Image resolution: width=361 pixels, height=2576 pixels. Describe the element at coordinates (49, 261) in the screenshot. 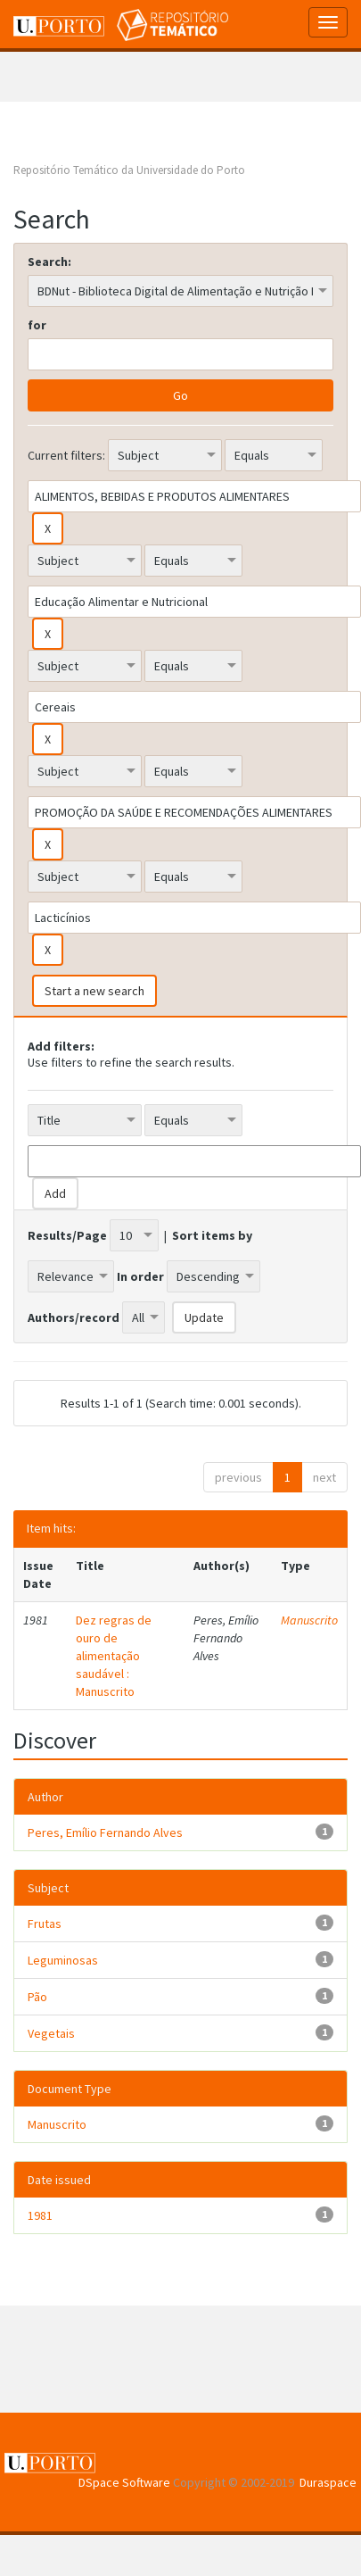

I see `Search:` at that location.